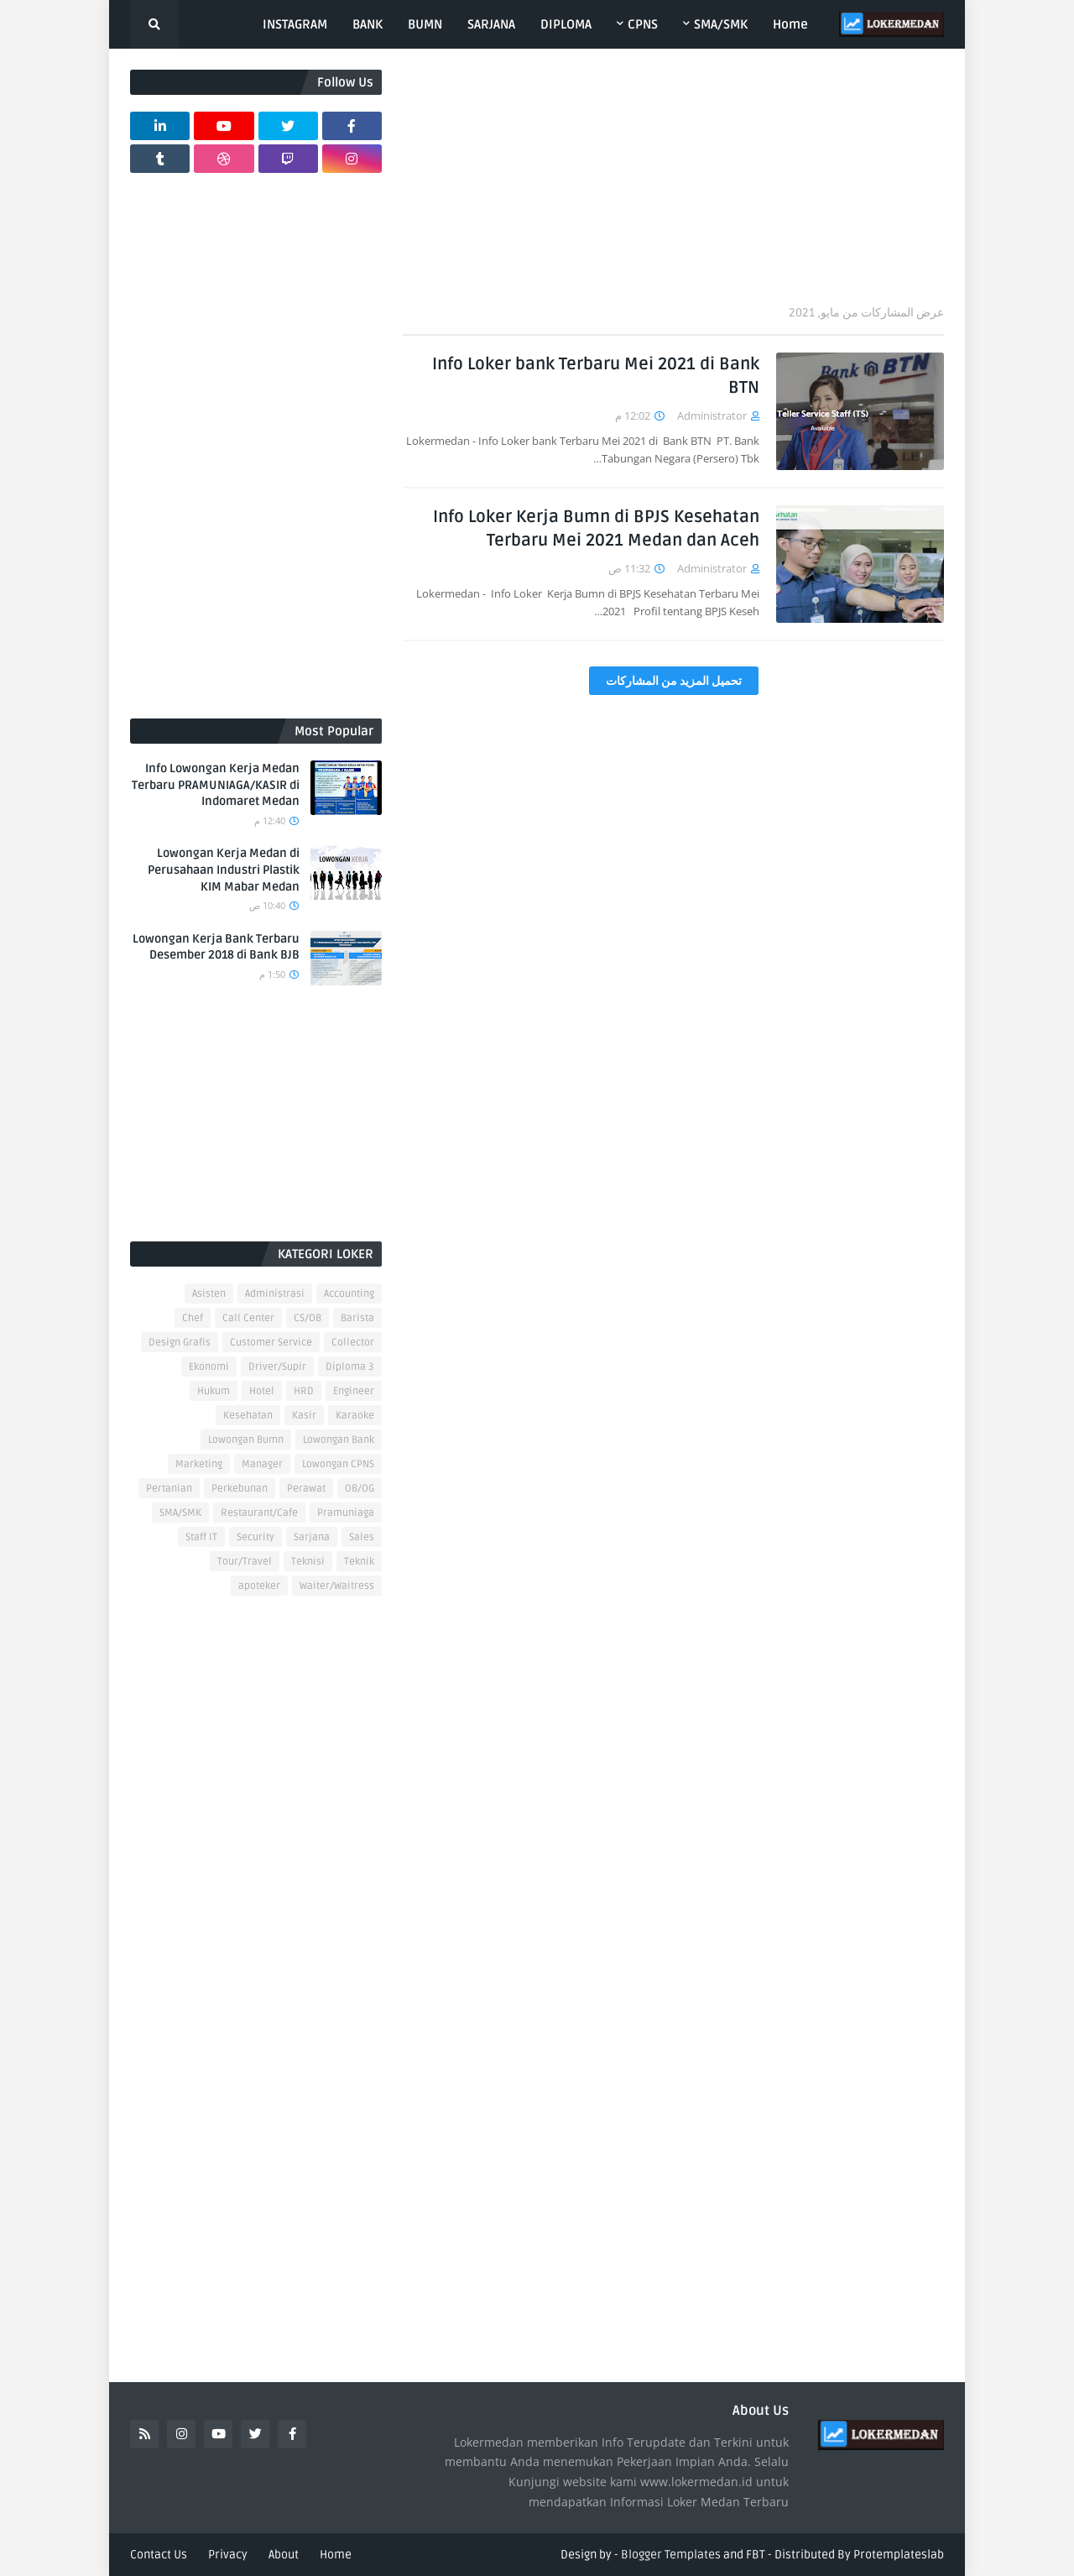 This screenshot has height=2576, width=1074. What do you see at coordinates (674, 681) in the screenshot?
I see `تحميل المزيد من المشاركات` at bounding box center [674, 681].